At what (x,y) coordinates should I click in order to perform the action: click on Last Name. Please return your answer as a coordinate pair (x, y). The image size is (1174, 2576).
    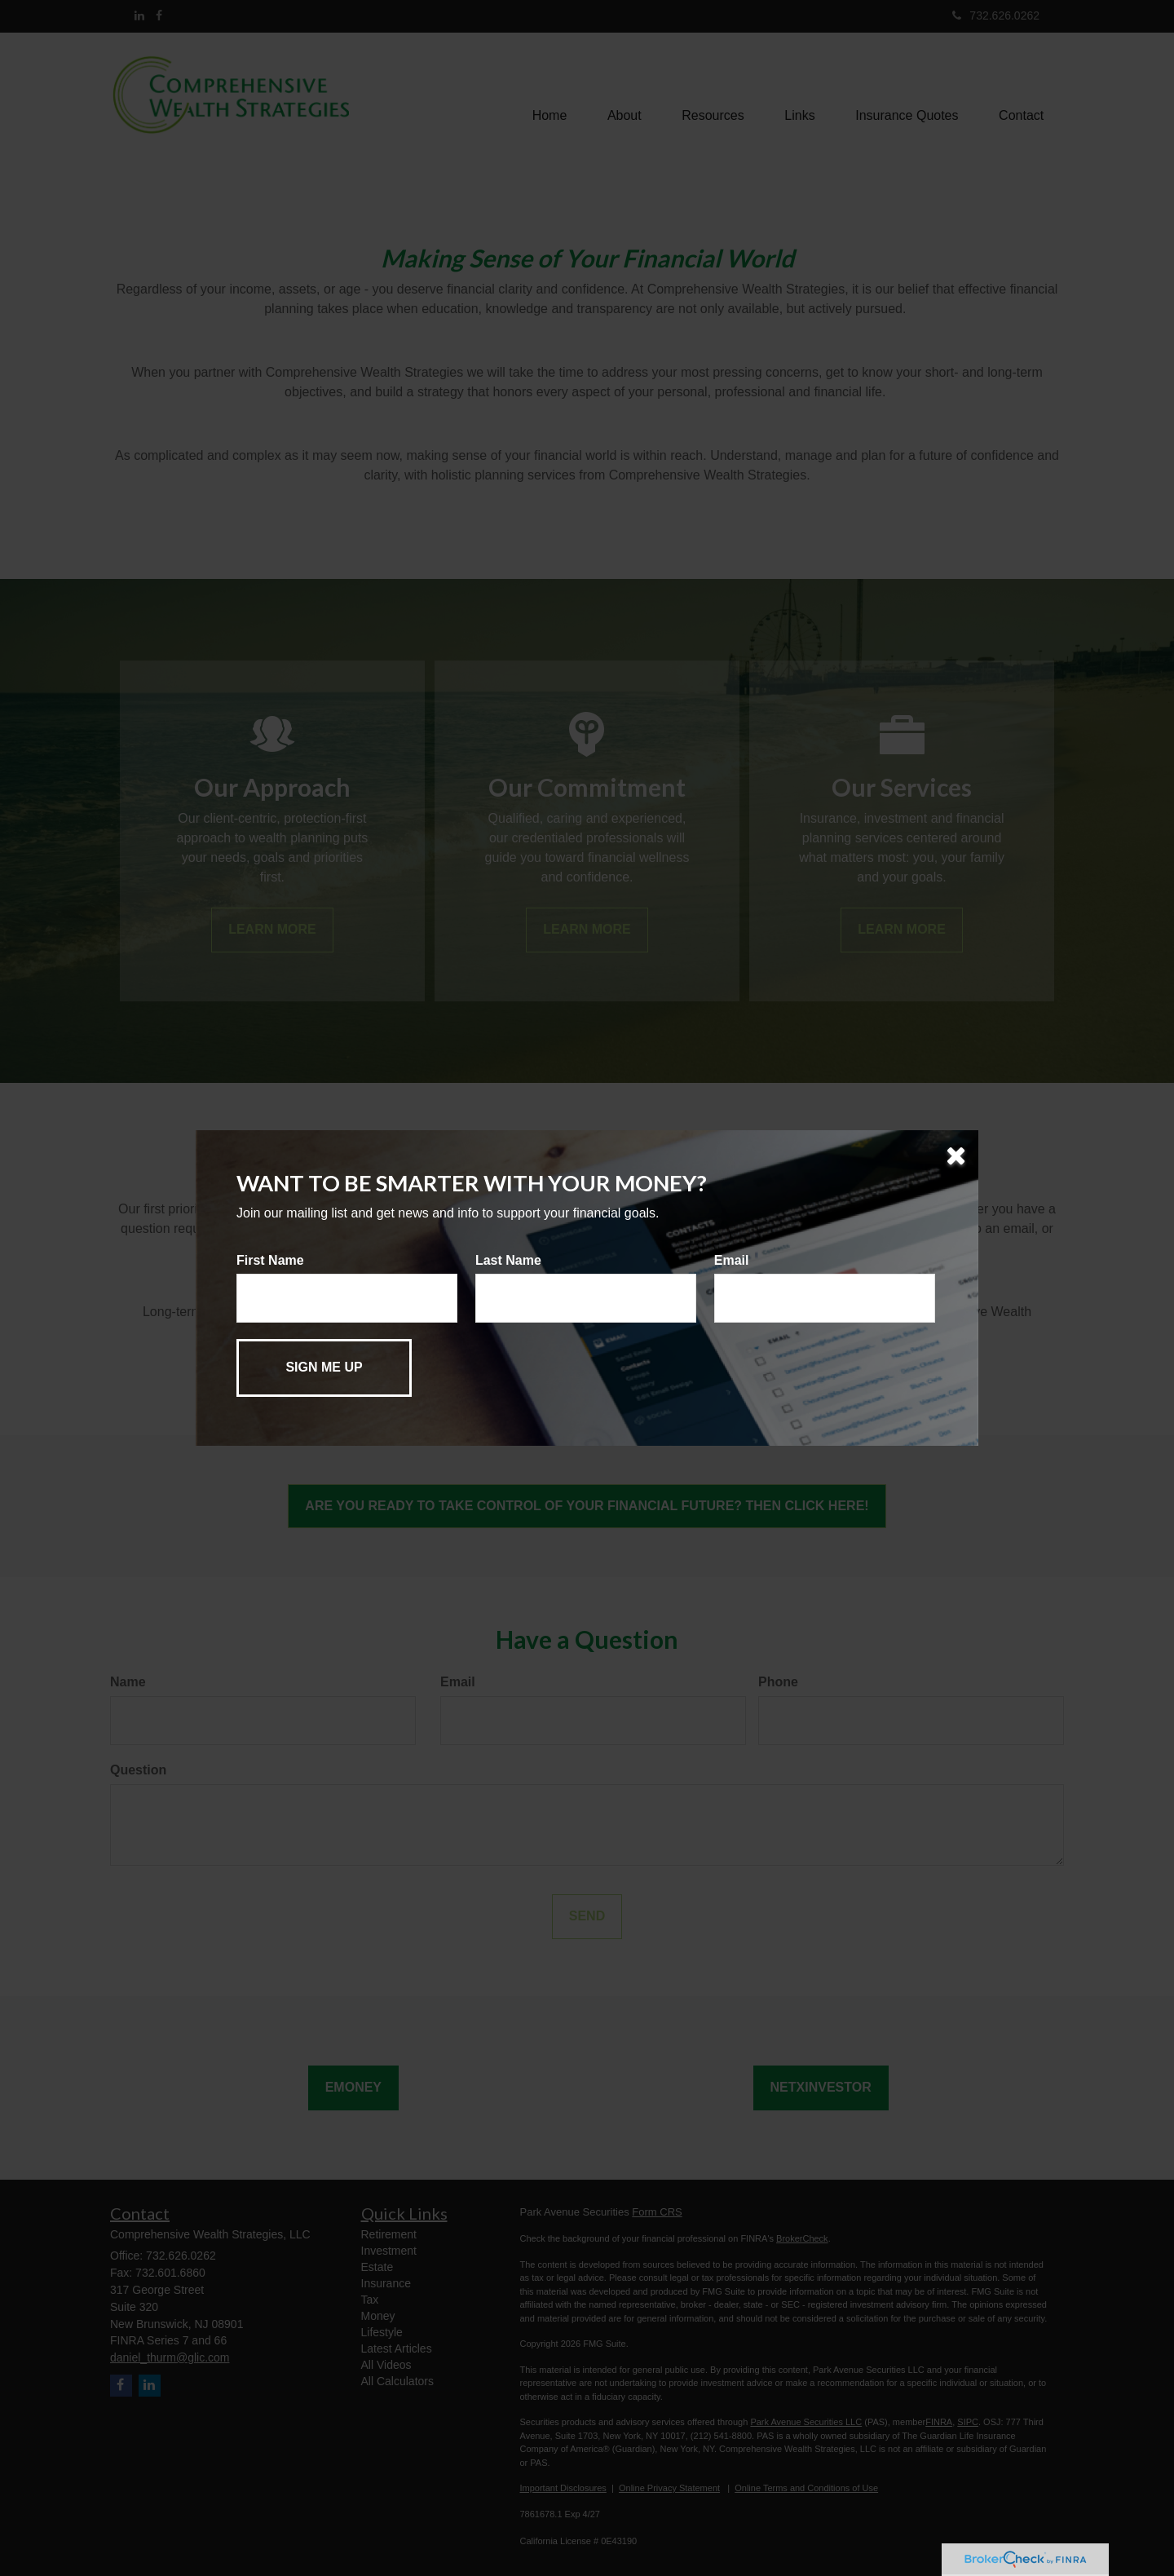
    Looking at the image, I should click on (508, 1260).